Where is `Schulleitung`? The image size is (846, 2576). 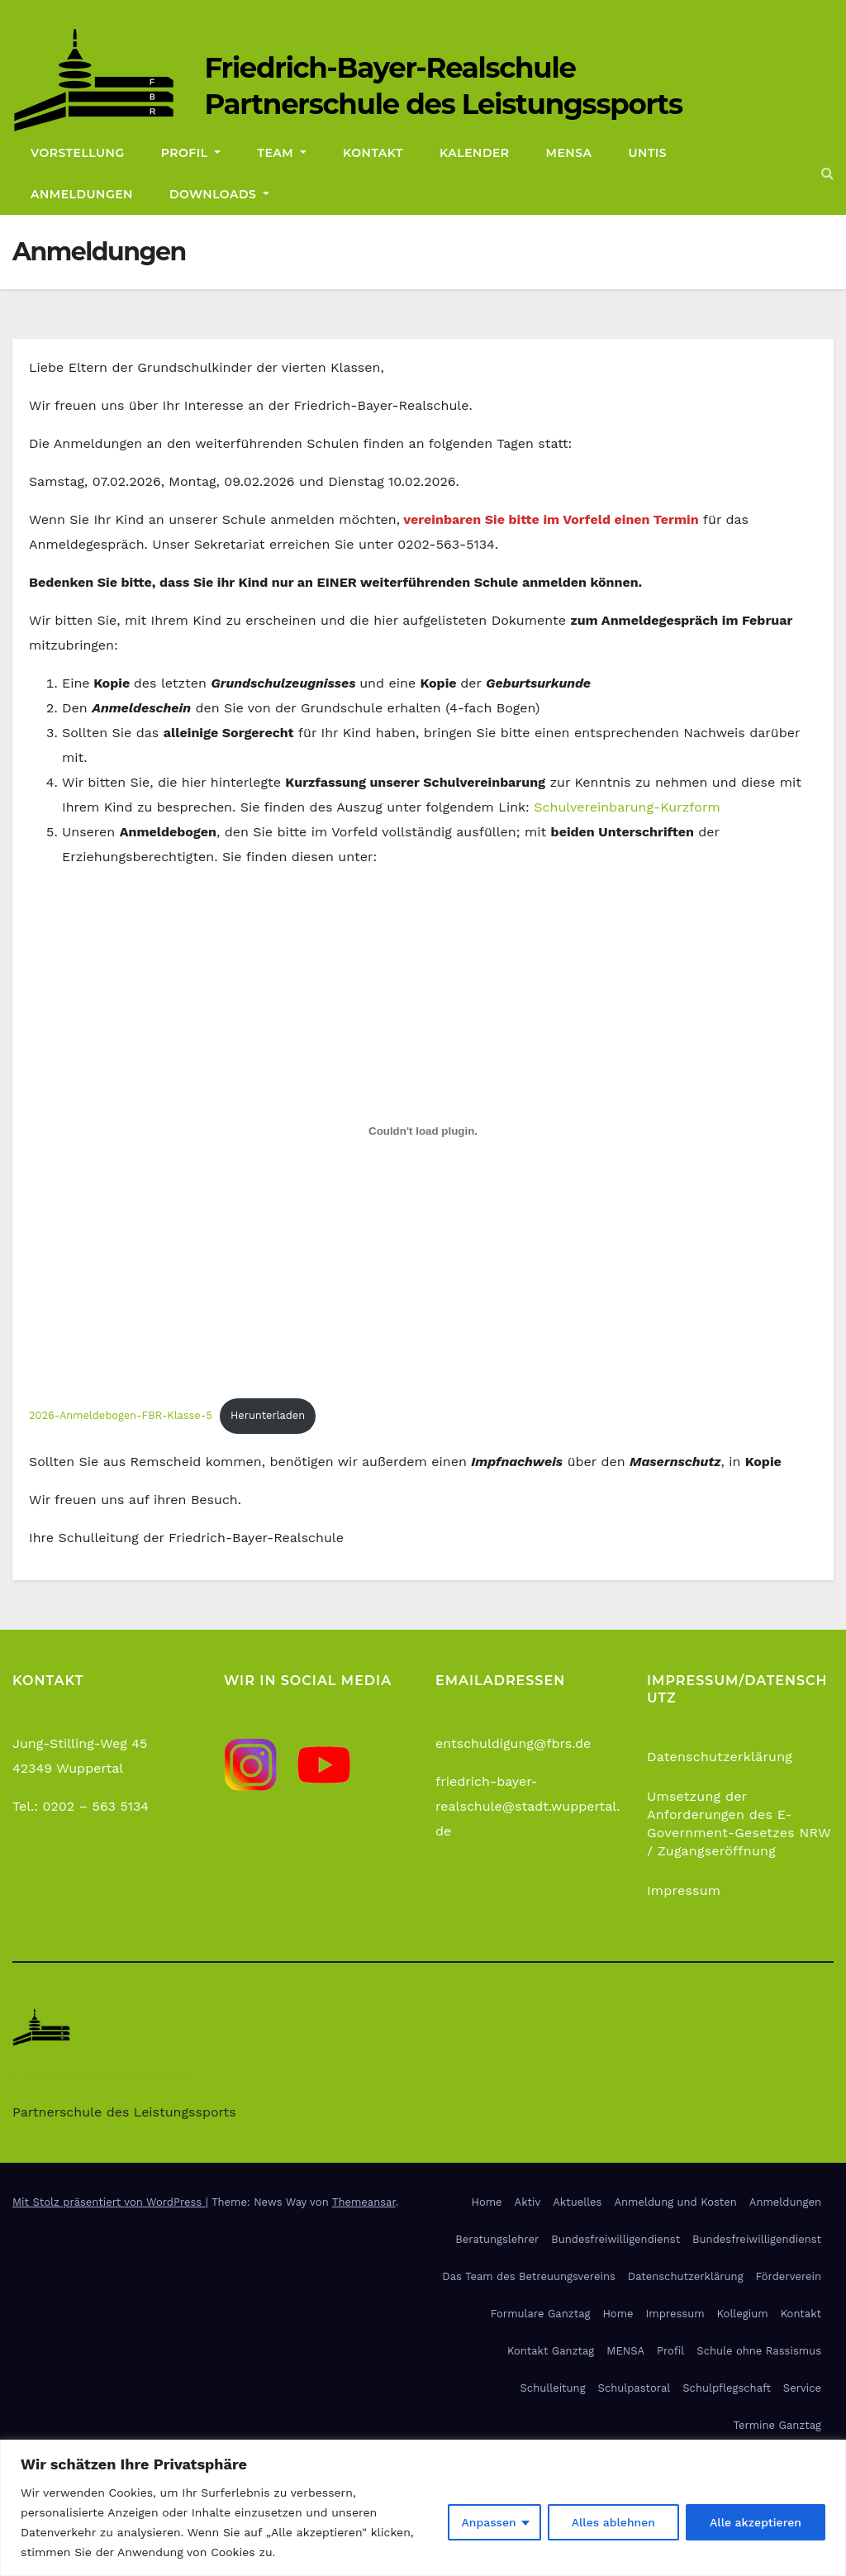 Schulleitung is located at coordinates (553, 2388).